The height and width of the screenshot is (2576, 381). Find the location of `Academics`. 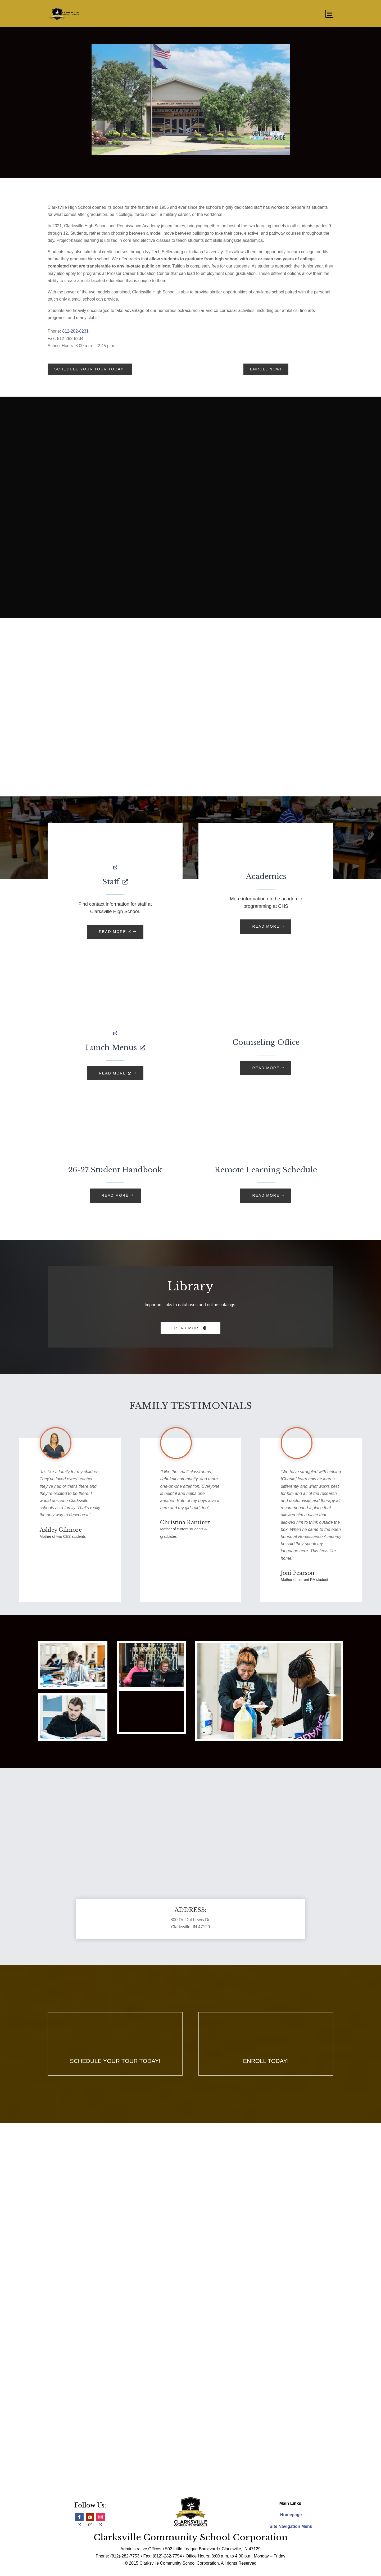

Academics is located at coordinates (266, 876).